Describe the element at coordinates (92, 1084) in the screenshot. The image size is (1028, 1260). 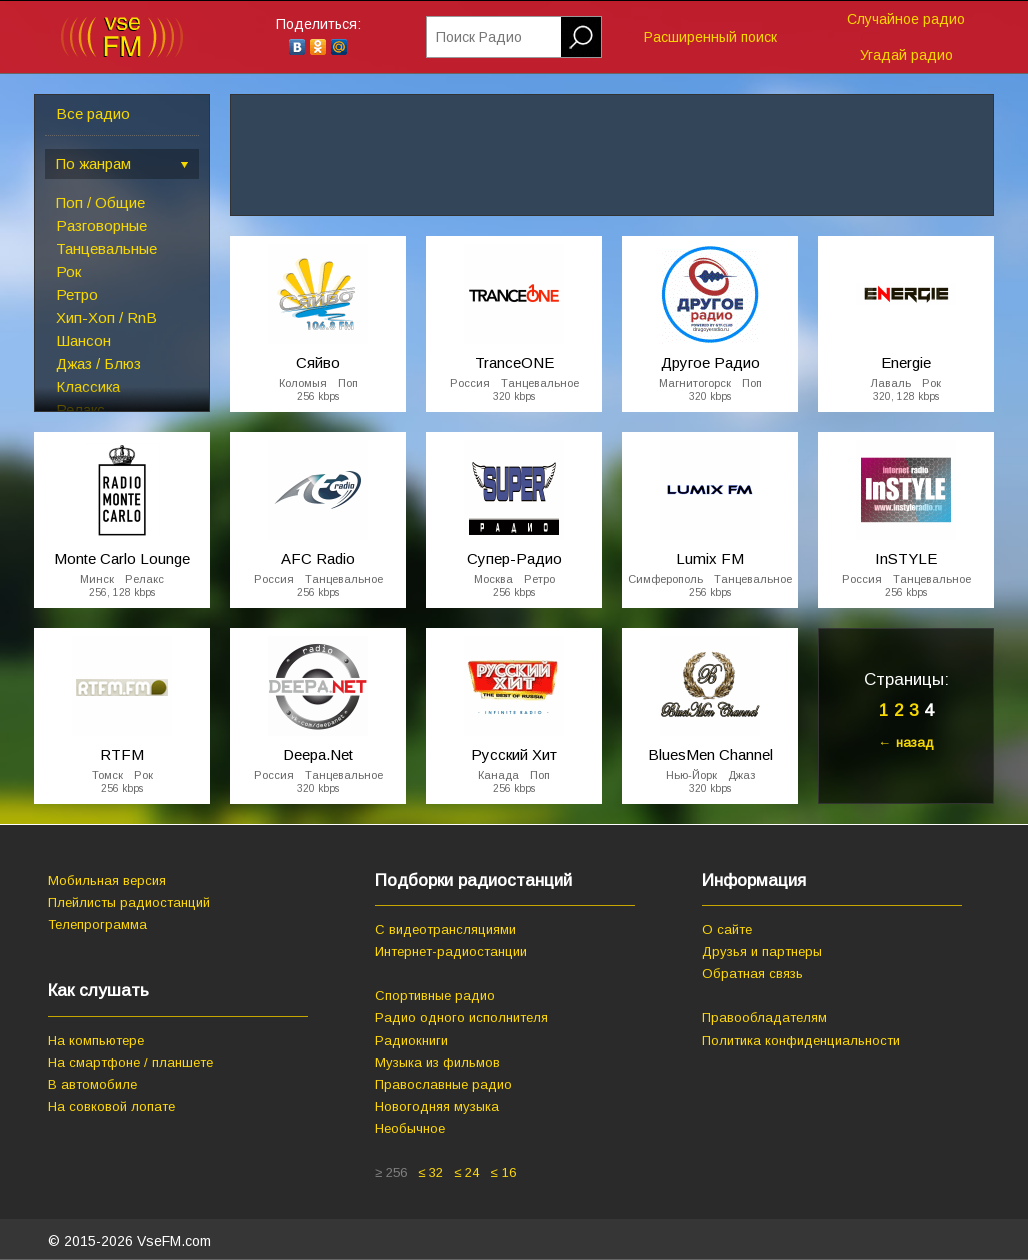
I see `В автомобиле` at that location.